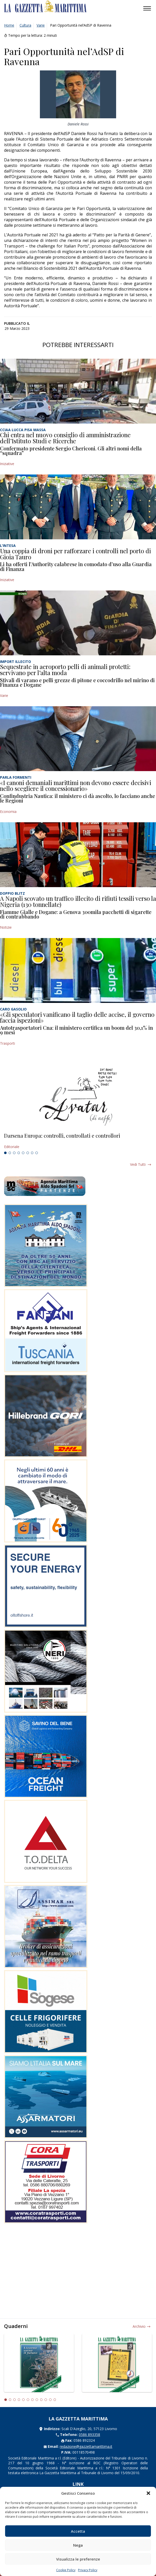 Image resolution: width=156 pixels, height=2576 pixels. What do you see at coordinates (55, 2399) in the screenshot?
I see `12 [tab]` at bounding box center [55, 2399].